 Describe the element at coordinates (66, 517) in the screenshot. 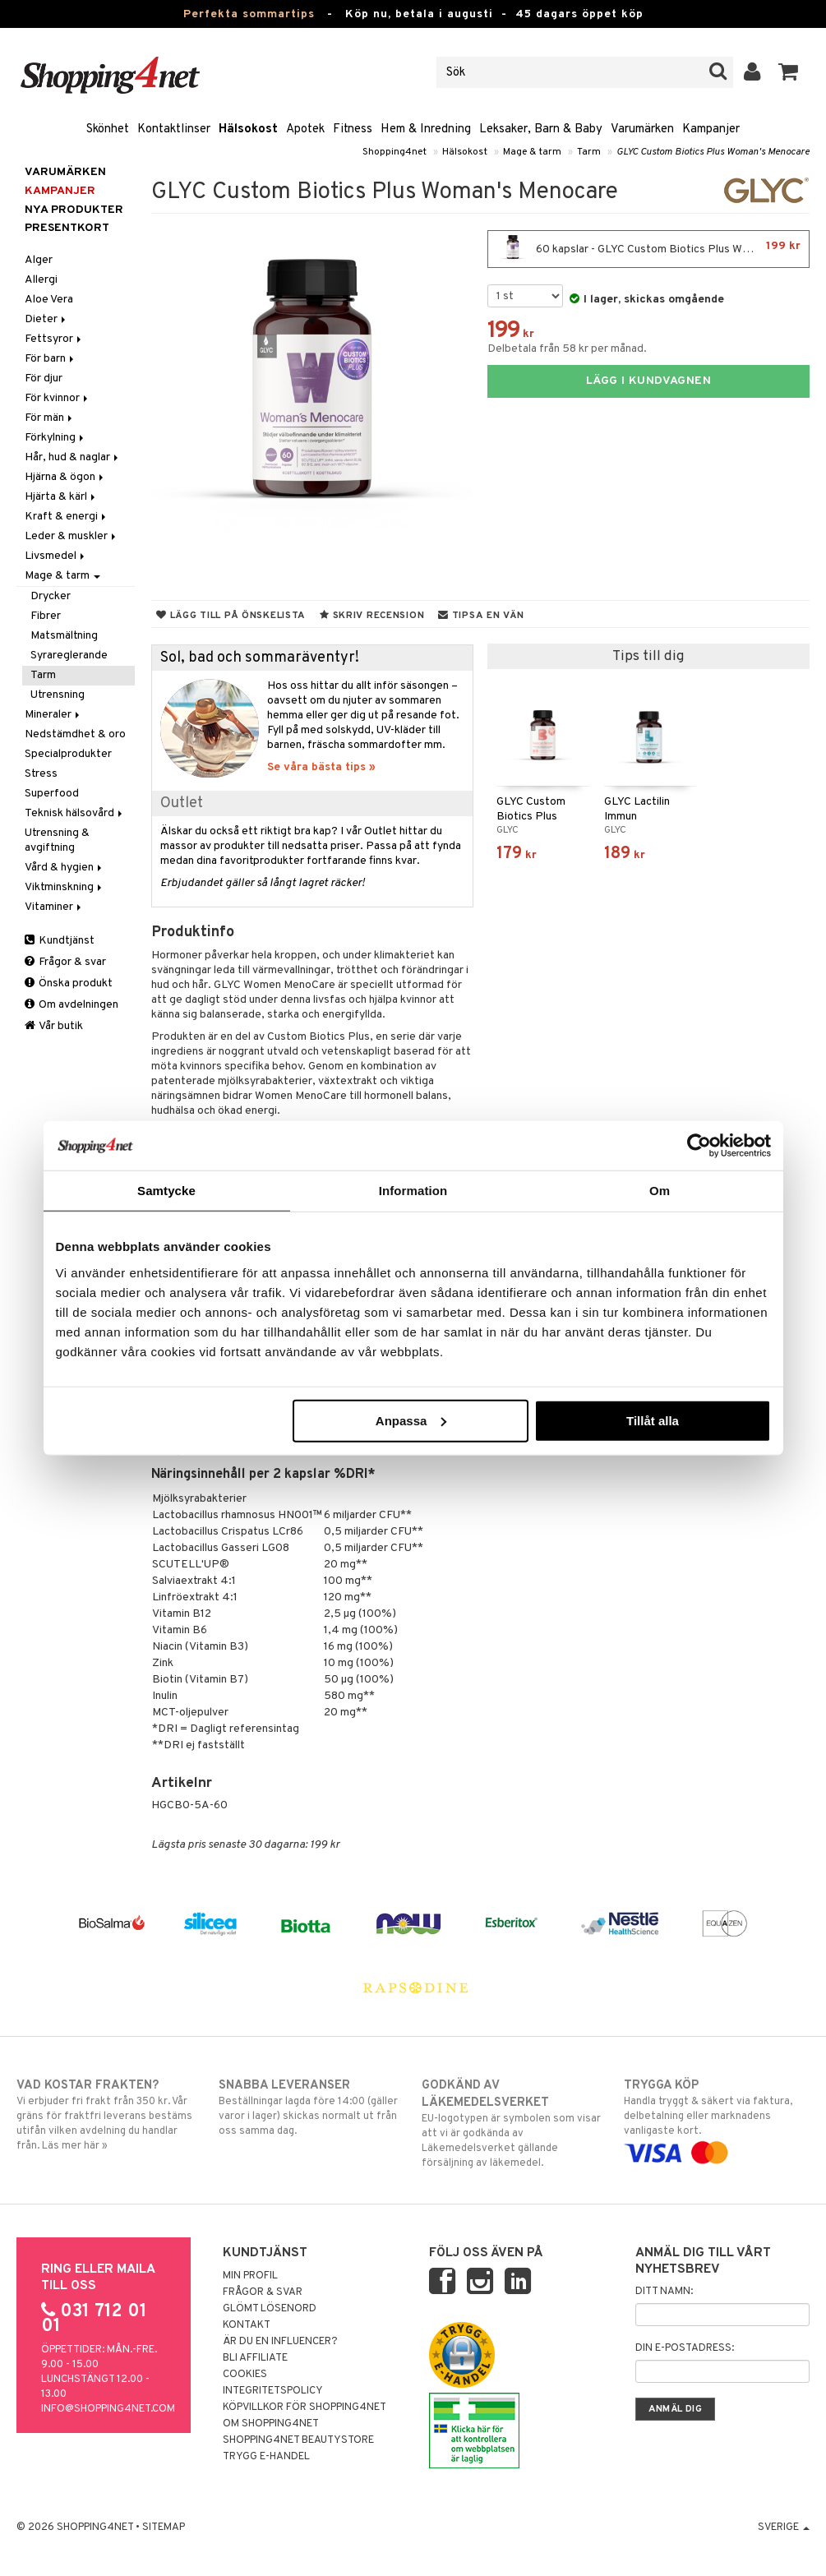

I see `Kraft & energi` at that location.